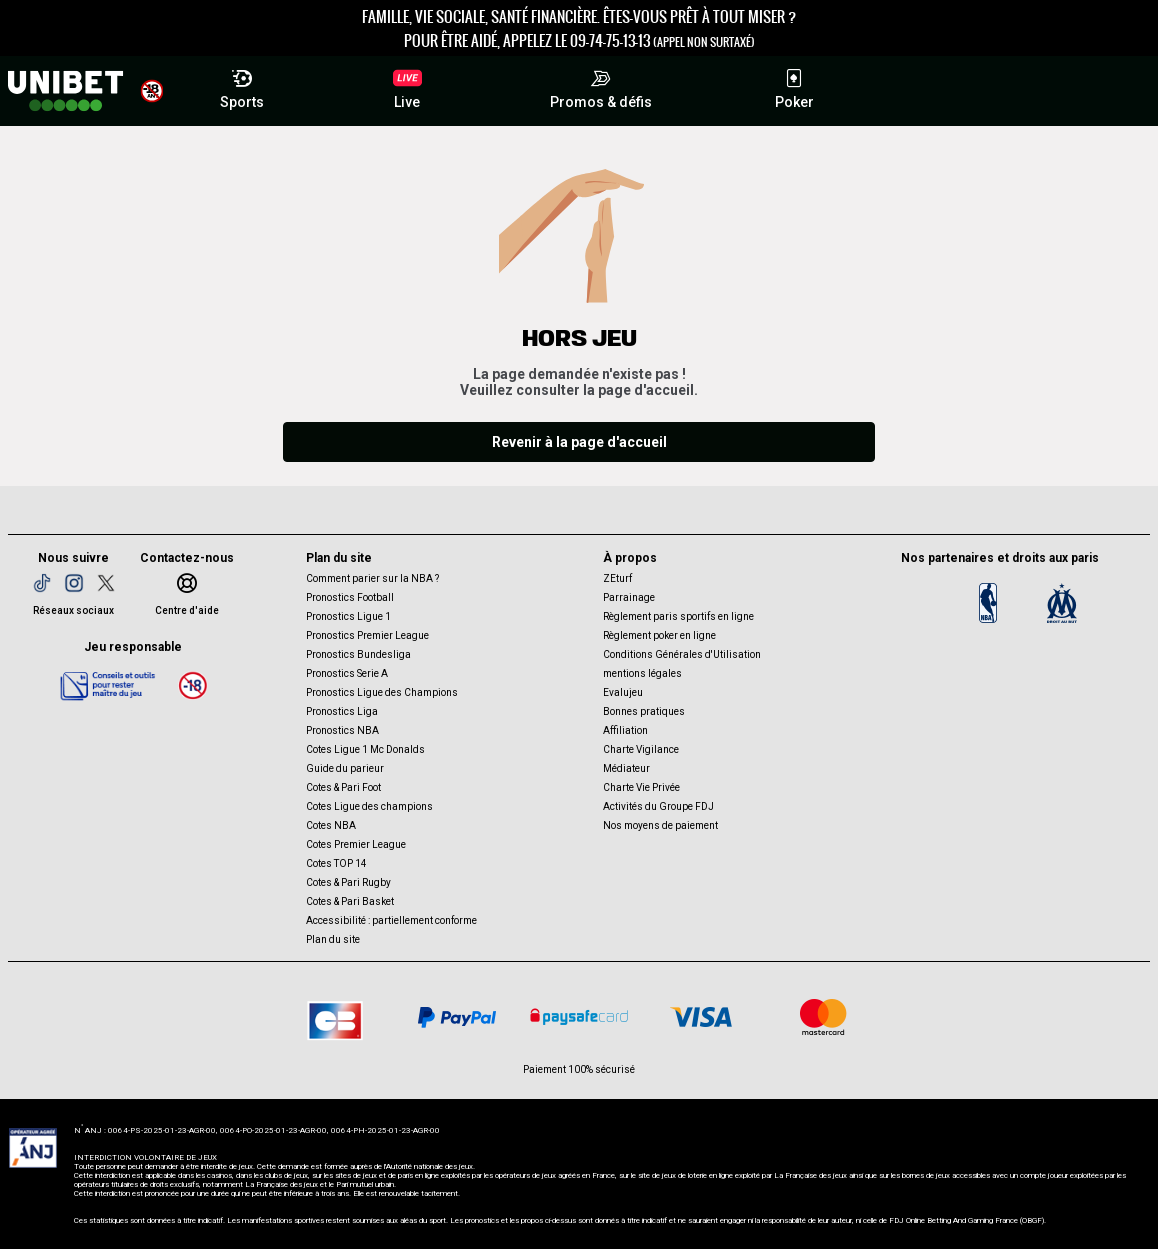  What do you see at coordinates (391, 920) in the screenshot?
I see `Accessibilité : partiellement conforme` at bounding box center [391, 920].